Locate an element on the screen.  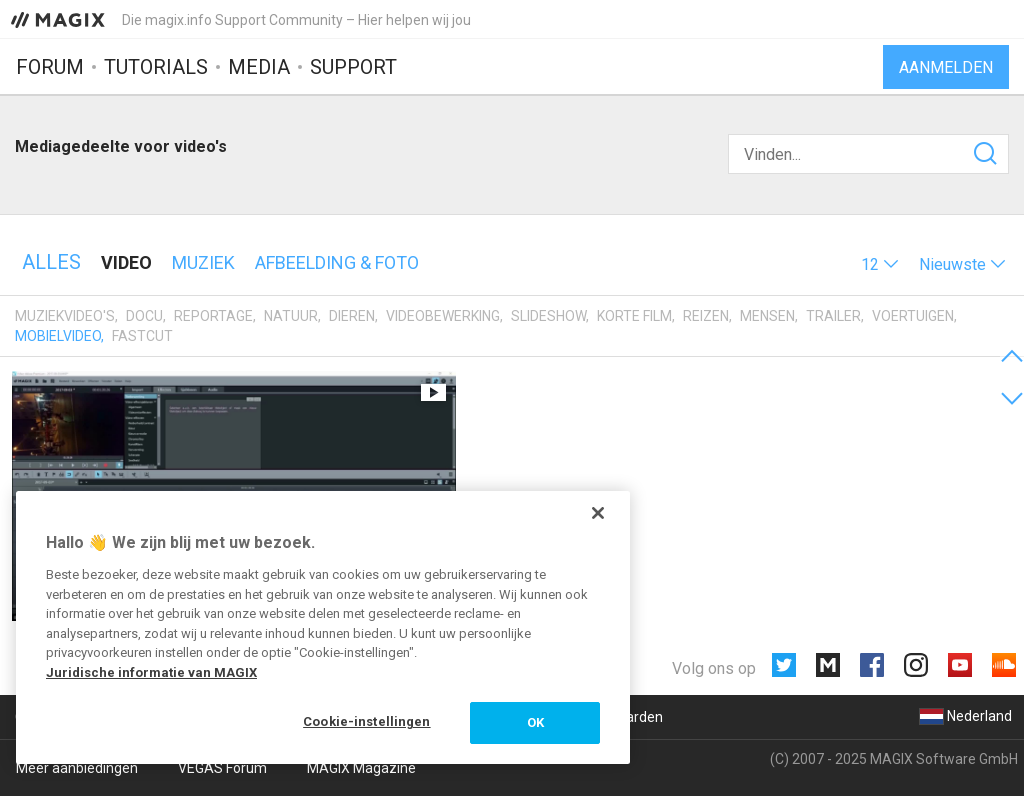
[Sluiten] is located at coordinates (598, 513).